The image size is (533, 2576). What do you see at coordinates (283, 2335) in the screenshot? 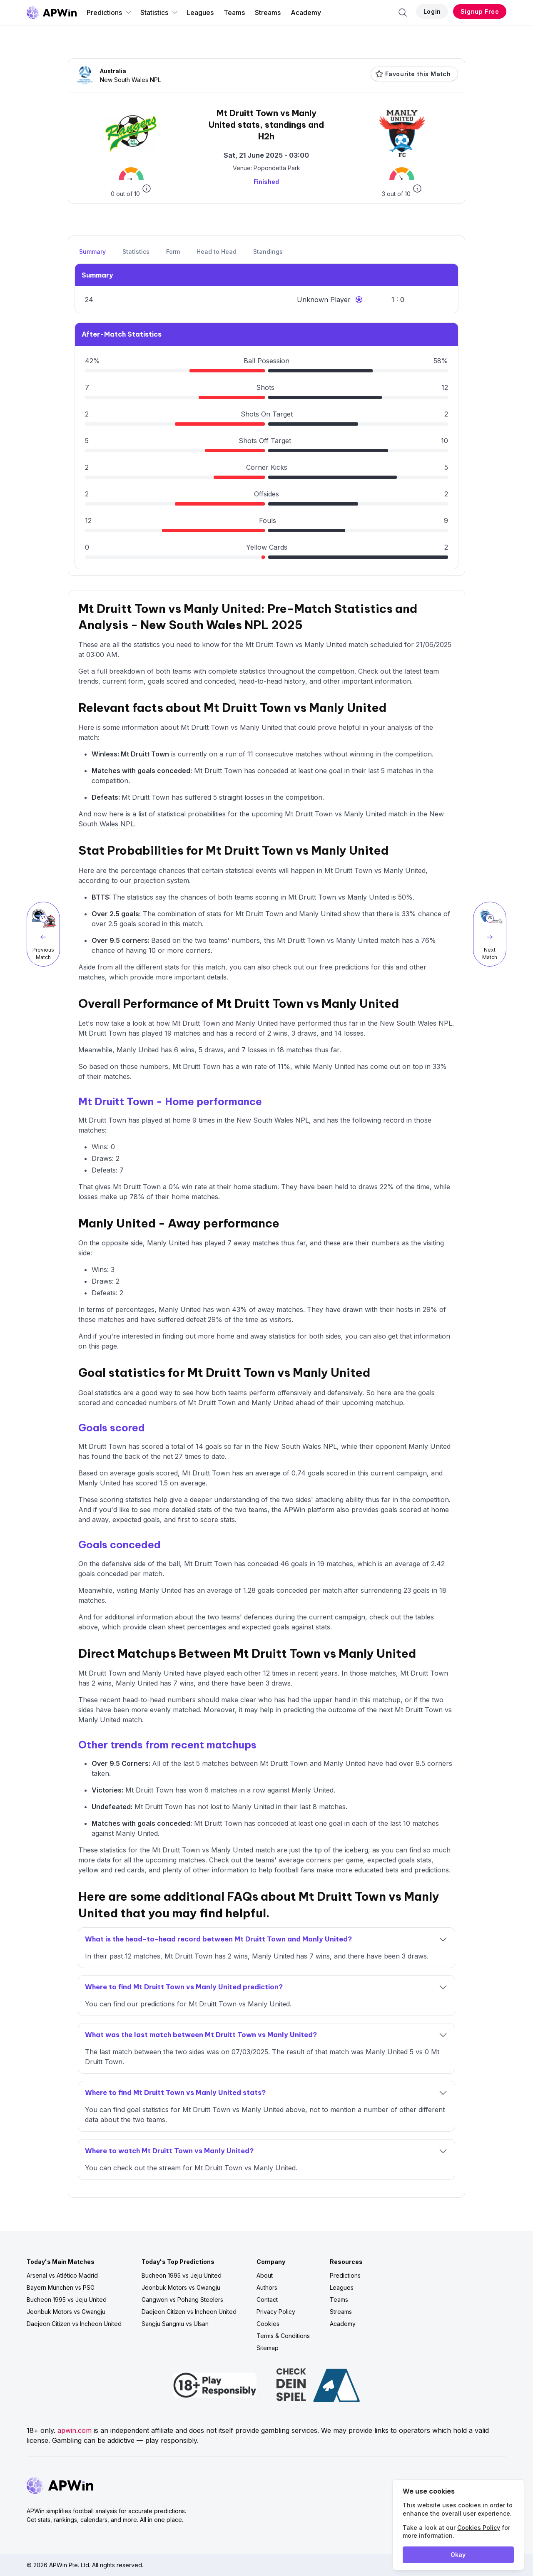
I see `Terms & Conditions` at bounding box center [283, 2335].